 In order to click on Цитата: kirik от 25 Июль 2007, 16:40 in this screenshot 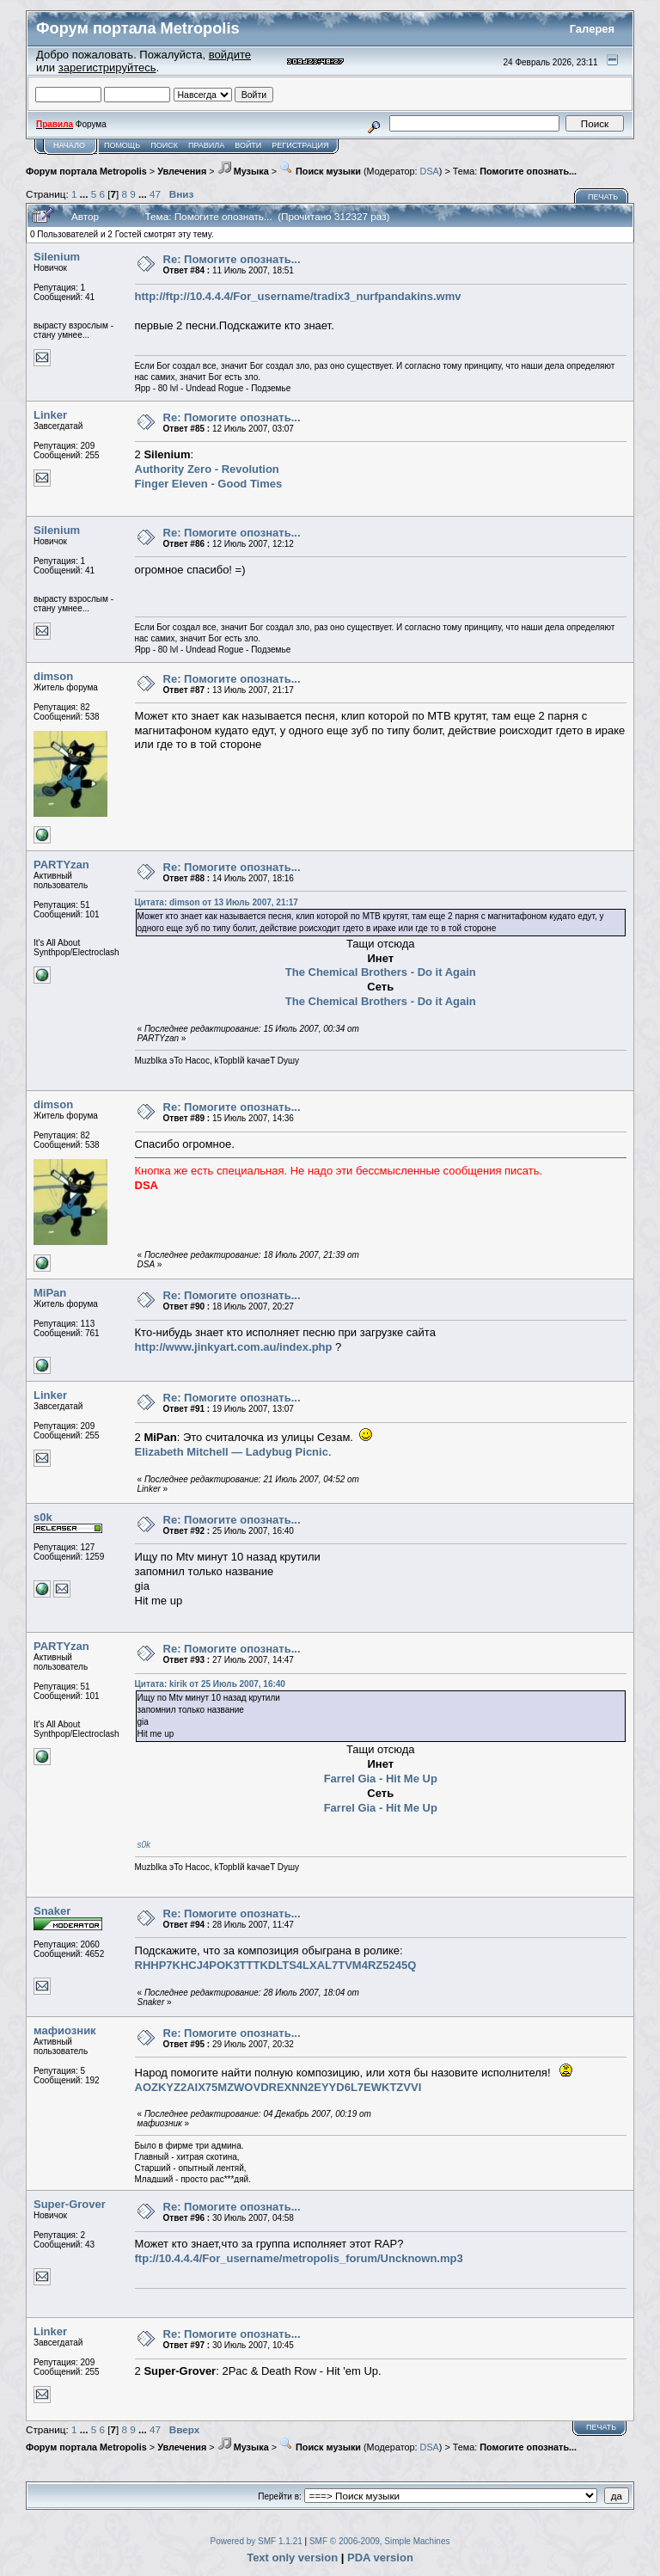, I will do `click(210, 1684)`.